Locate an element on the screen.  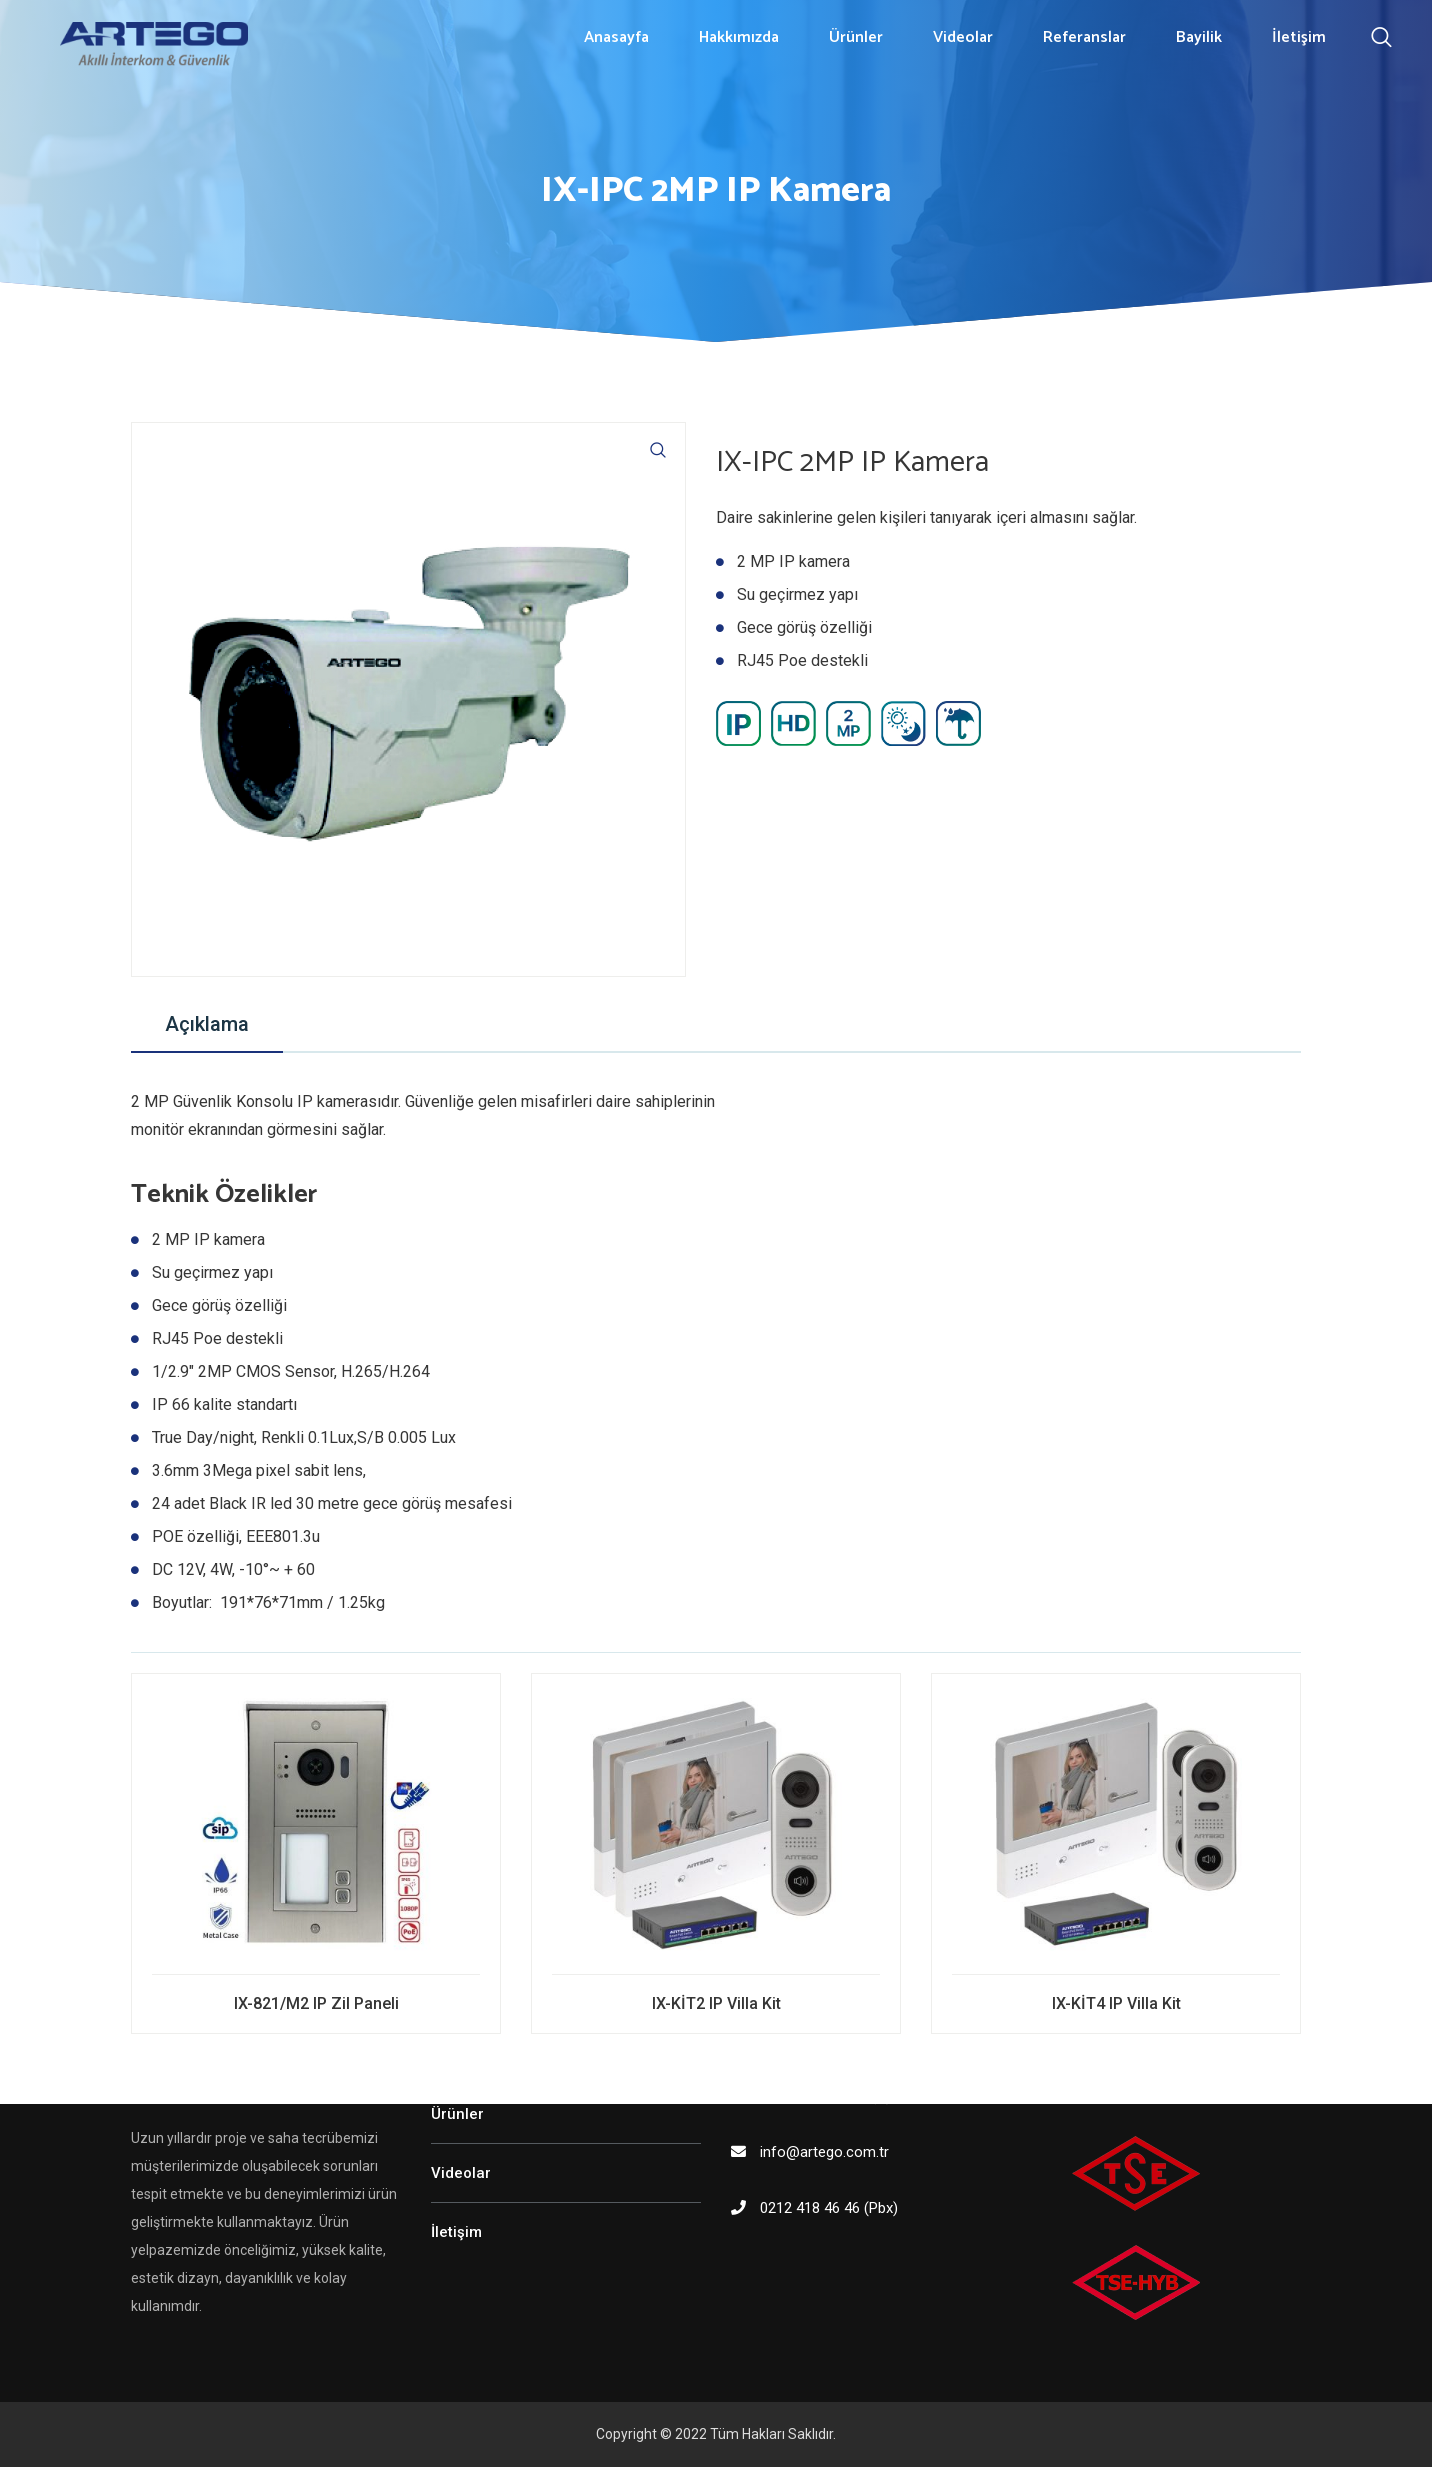
info@artego.com.tr is located at coordinates (824, 2152).